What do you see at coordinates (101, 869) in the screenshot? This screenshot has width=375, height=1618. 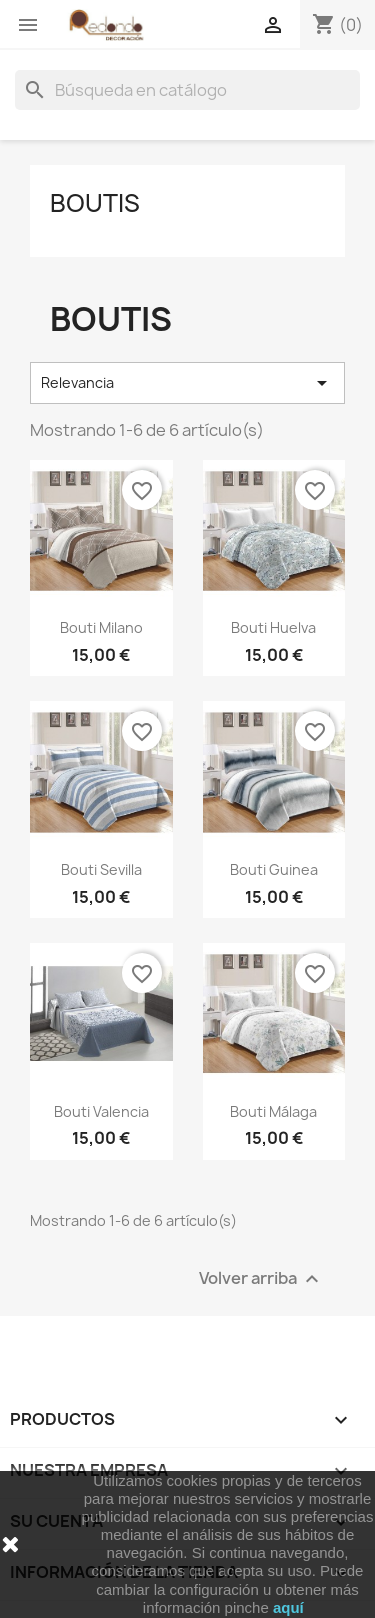 I see `Bouti Sevilla` at bounding box center [101, 869].